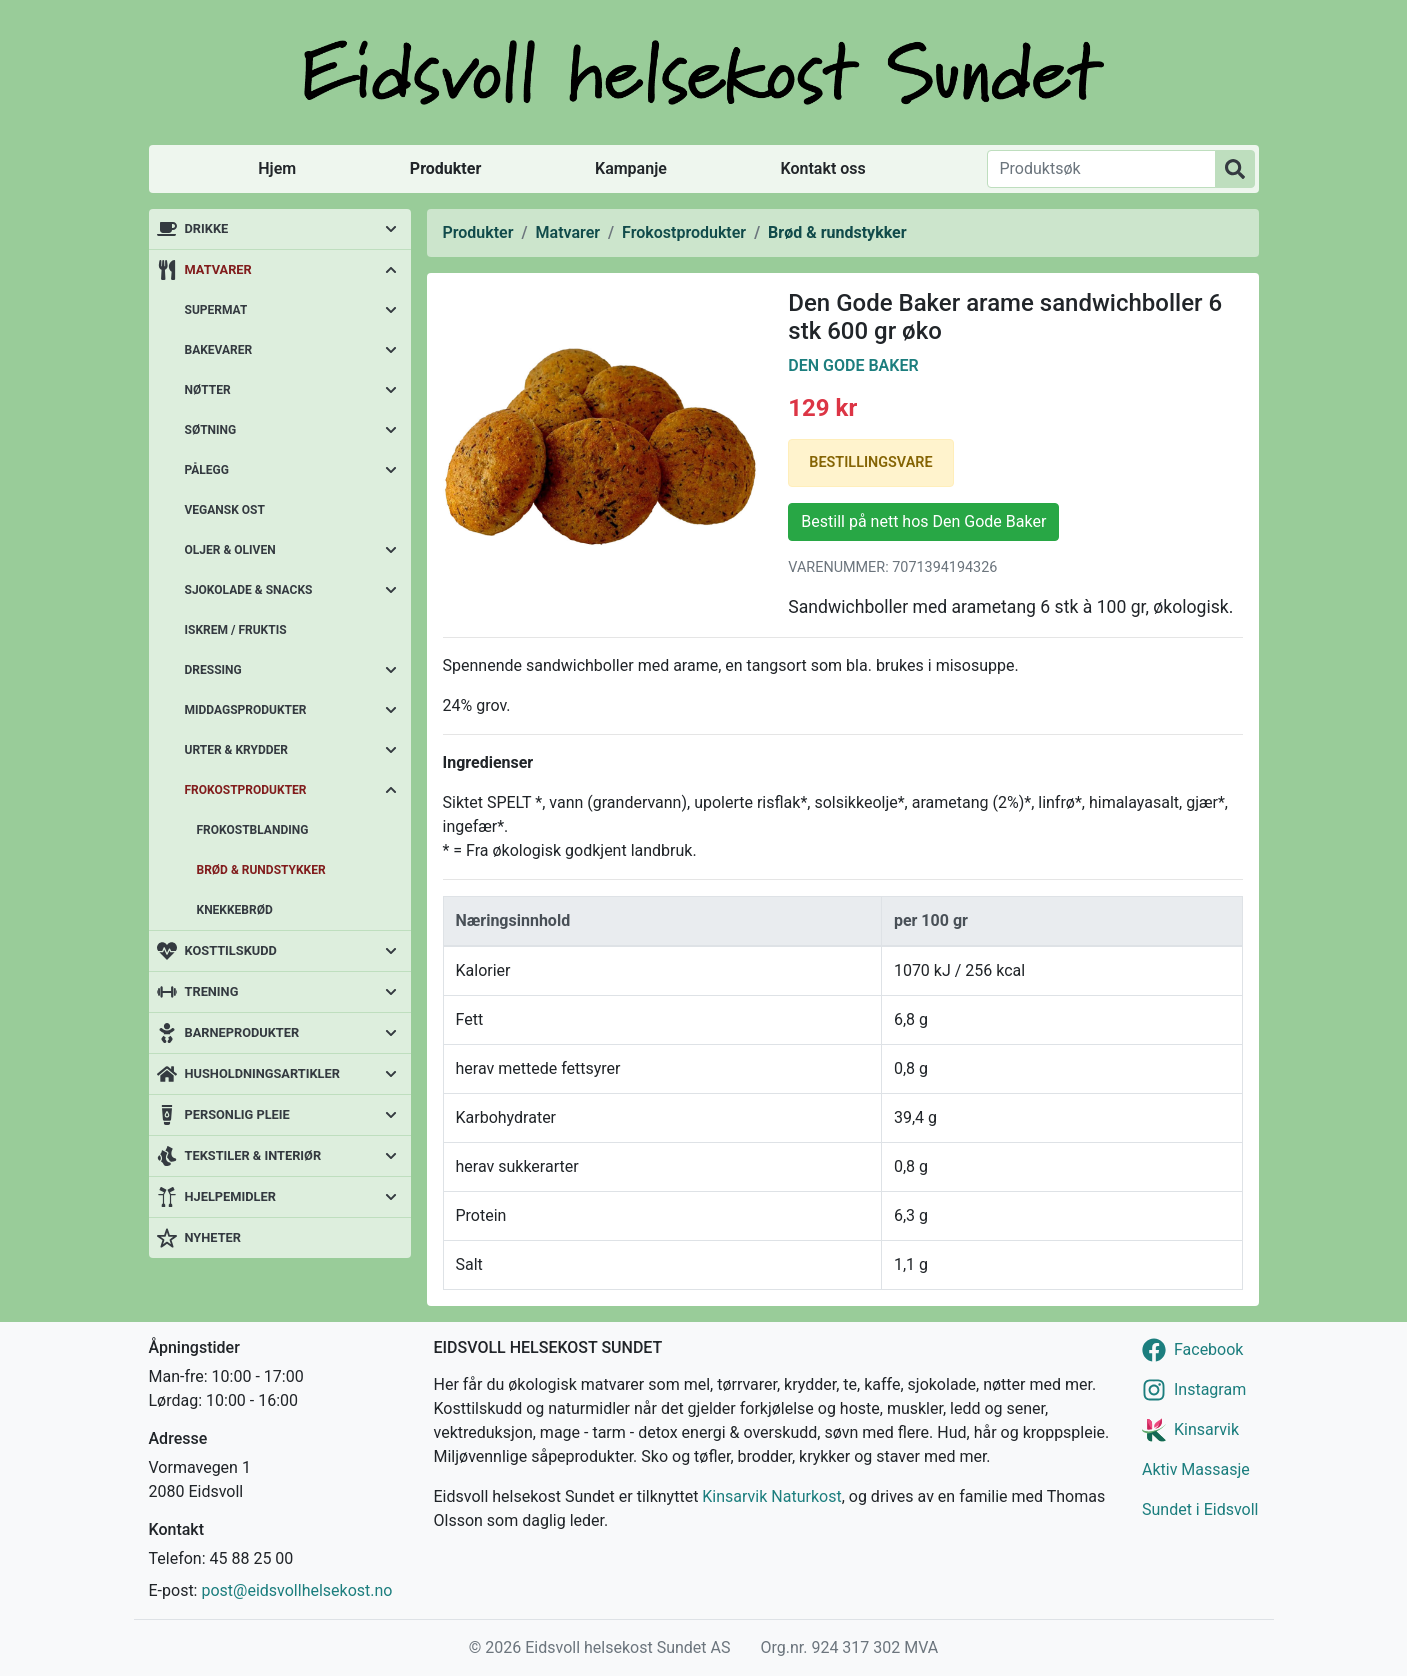 The width and height of the screenshot is (1407, 1676). Describe the element at coordinates (230, 1196) in the screenshot. I see `Hjelpemidler` at that location.